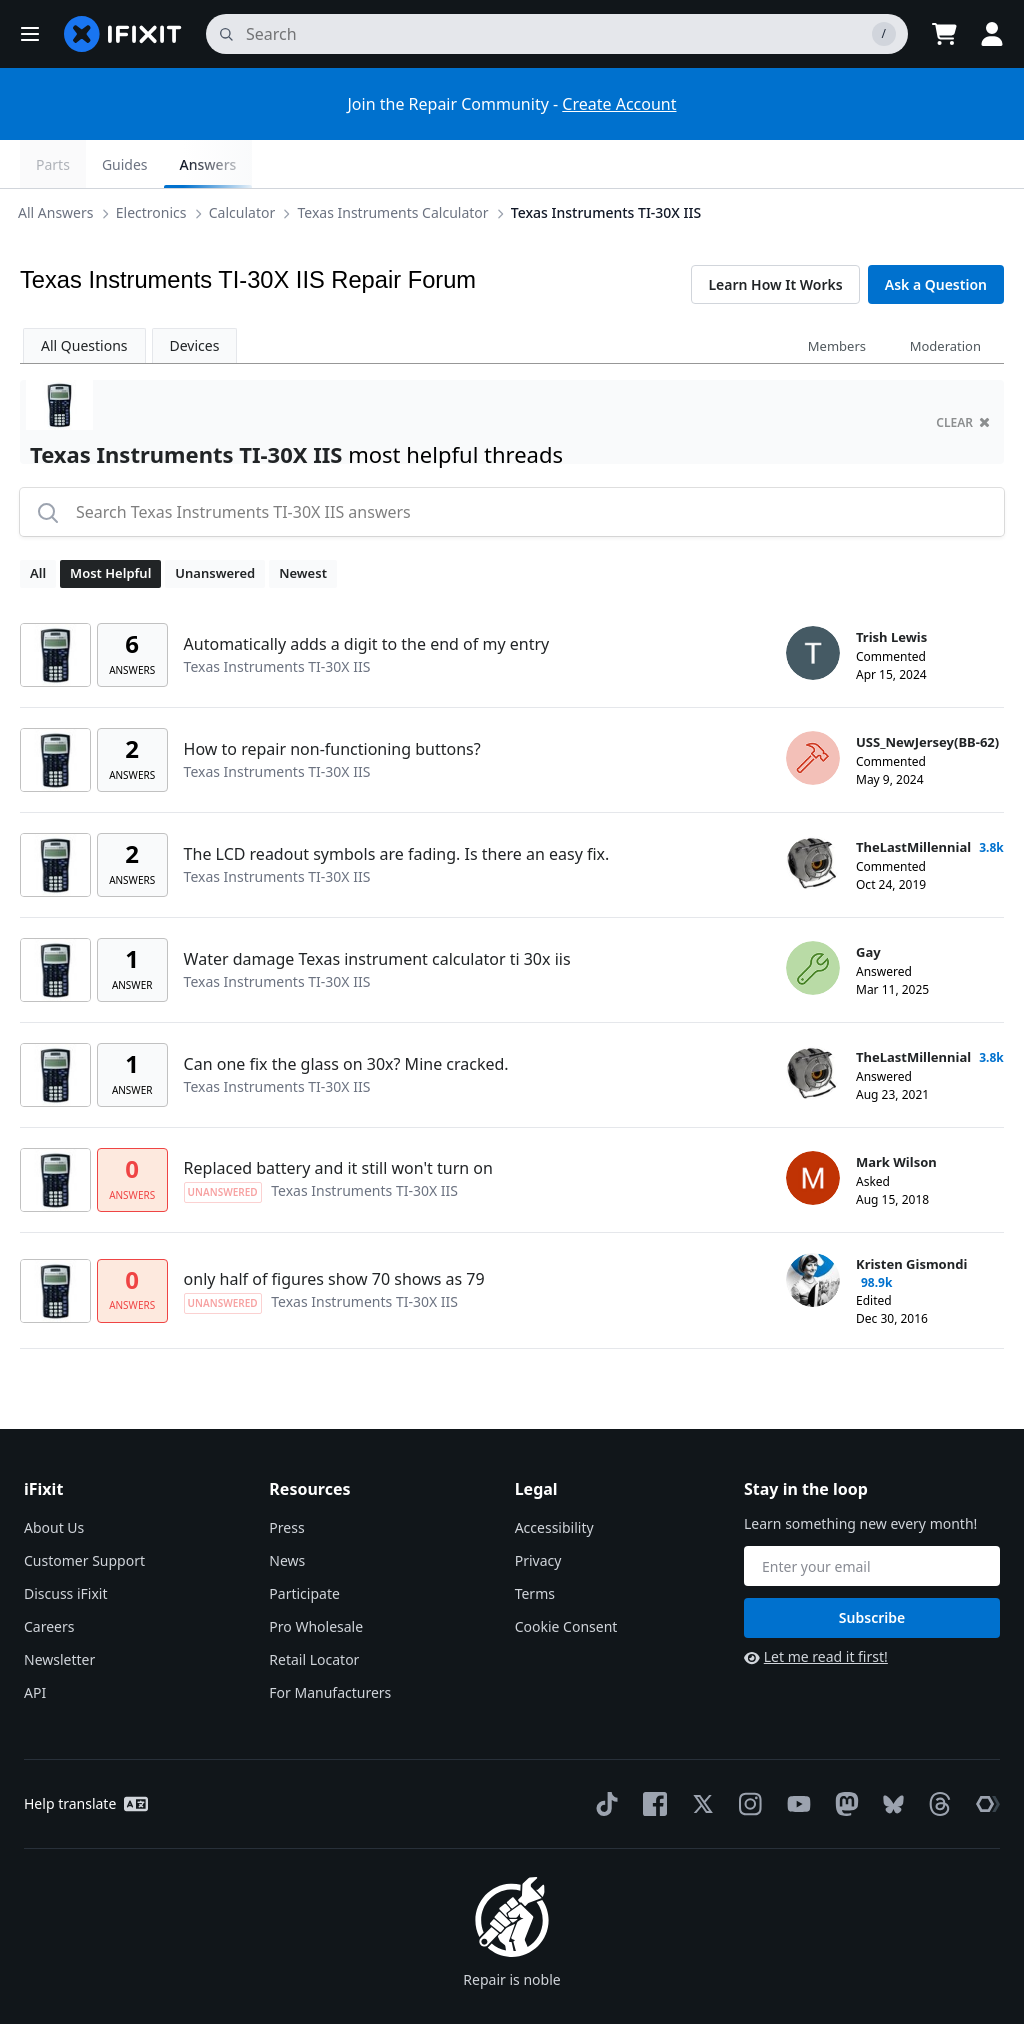 The image size is (1024, 2024). I want to click on USS_NewJersey(BB-62), so click(927, 694).